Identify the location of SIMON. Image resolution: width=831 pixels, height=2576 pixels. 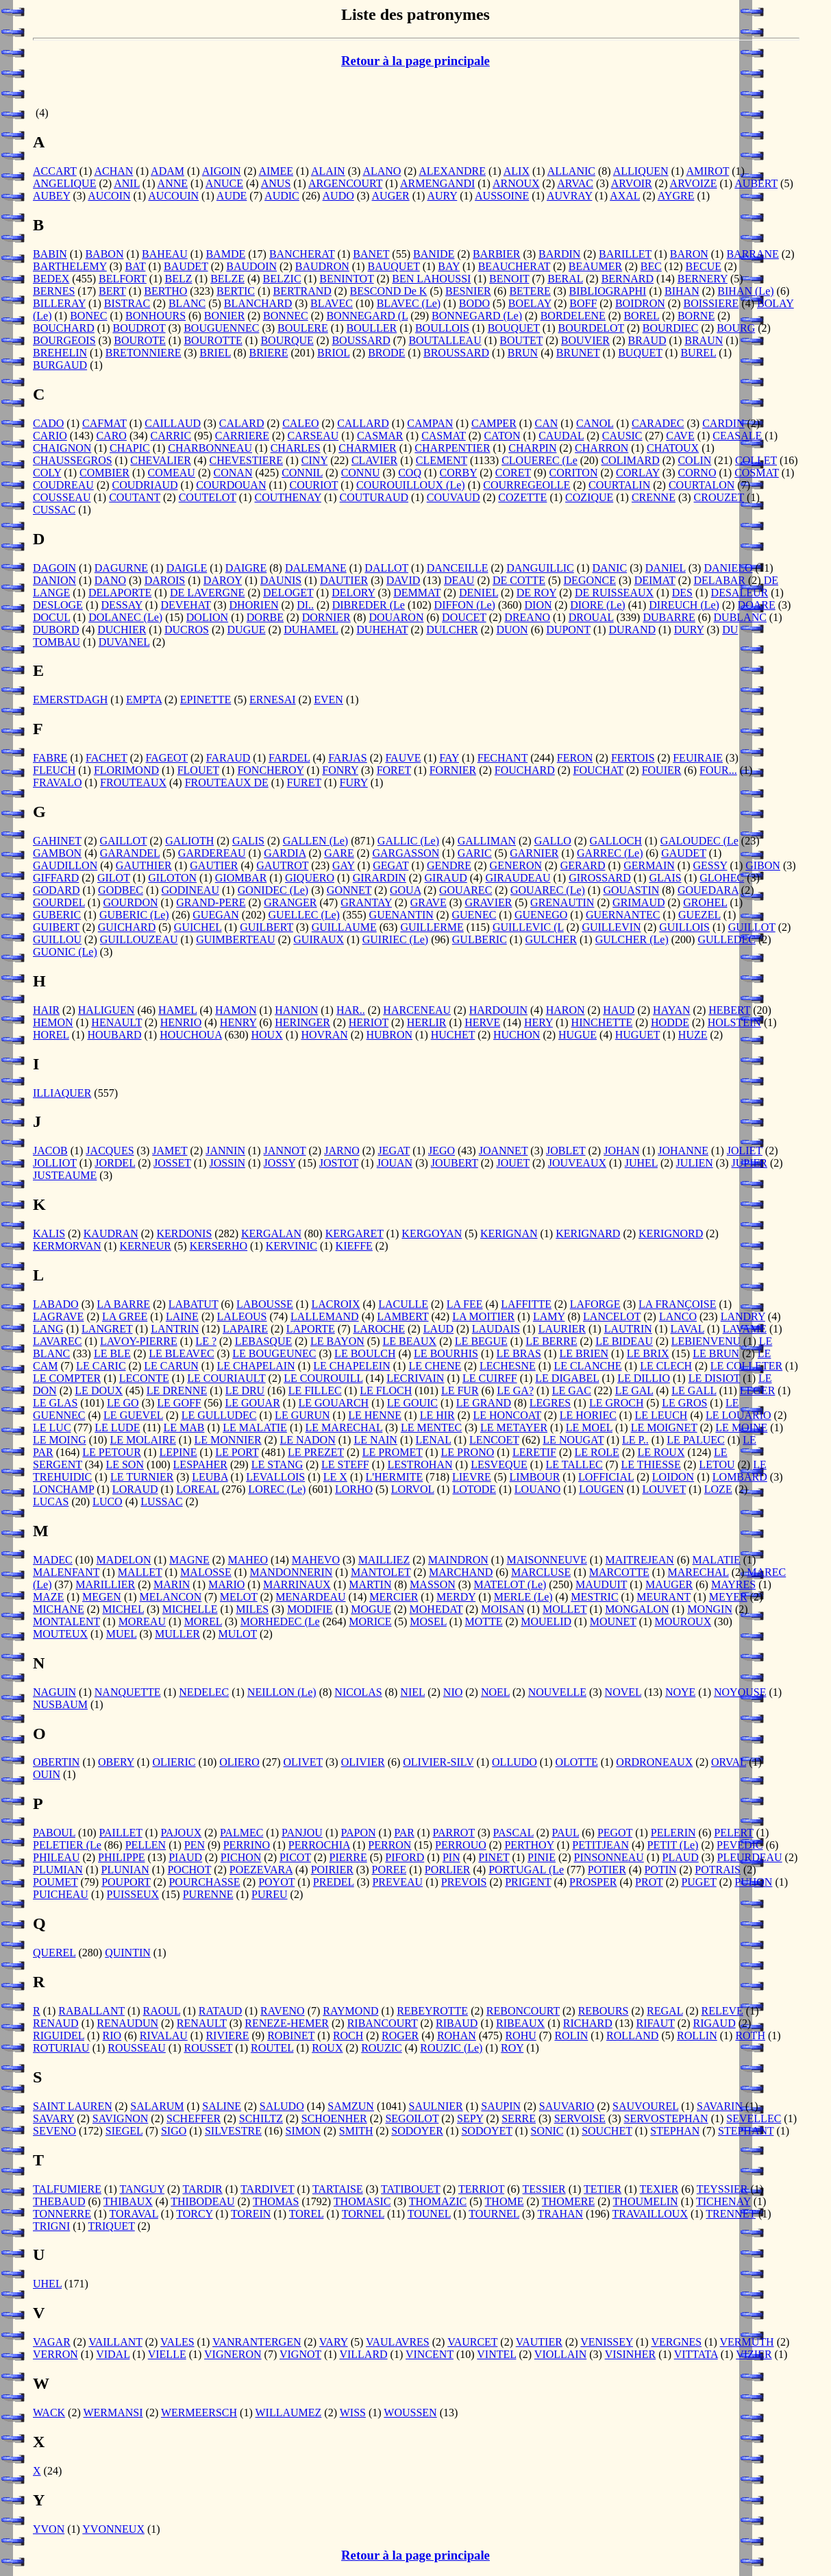
(303, 2131).